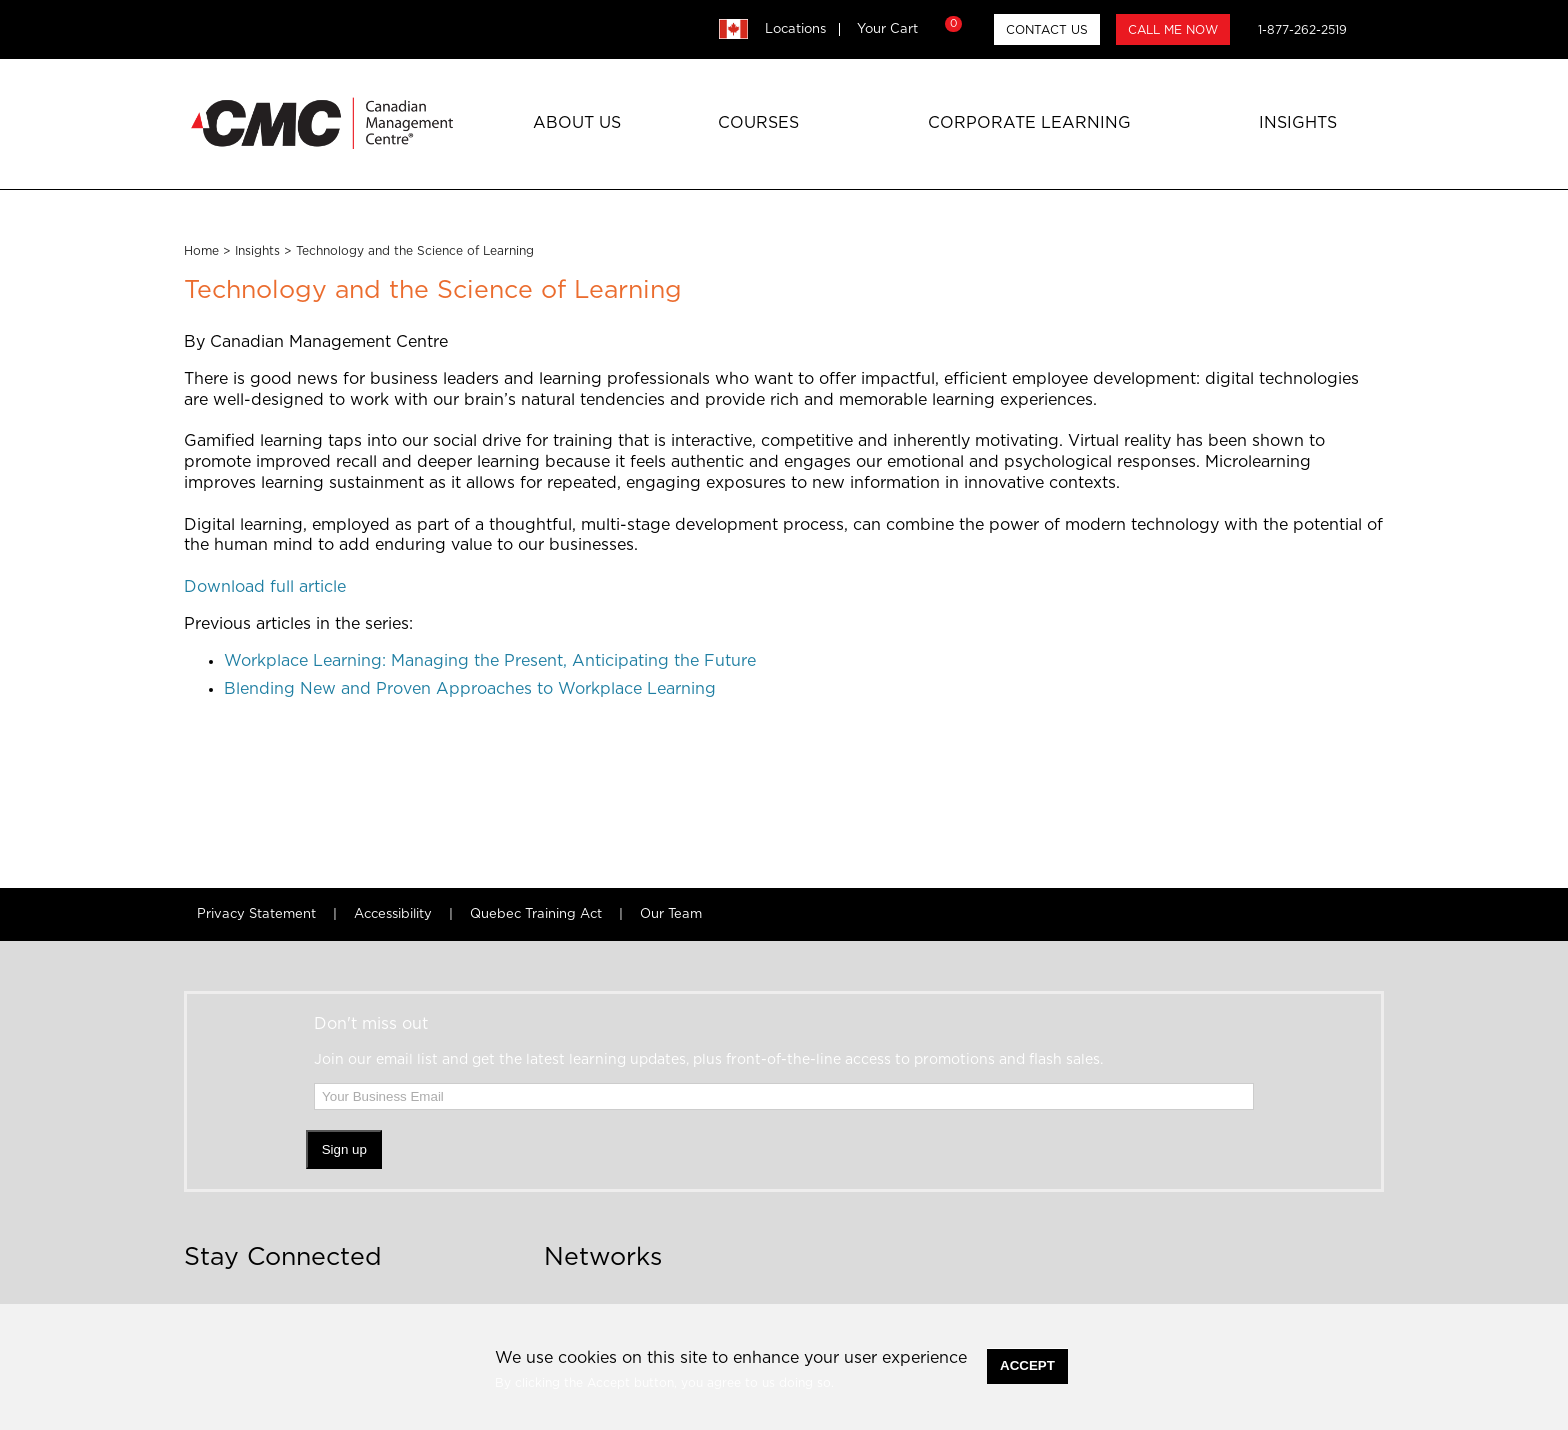 The height and width of the screenshot is (1430, 1568). I want to click on Locations, so click(795, 29).